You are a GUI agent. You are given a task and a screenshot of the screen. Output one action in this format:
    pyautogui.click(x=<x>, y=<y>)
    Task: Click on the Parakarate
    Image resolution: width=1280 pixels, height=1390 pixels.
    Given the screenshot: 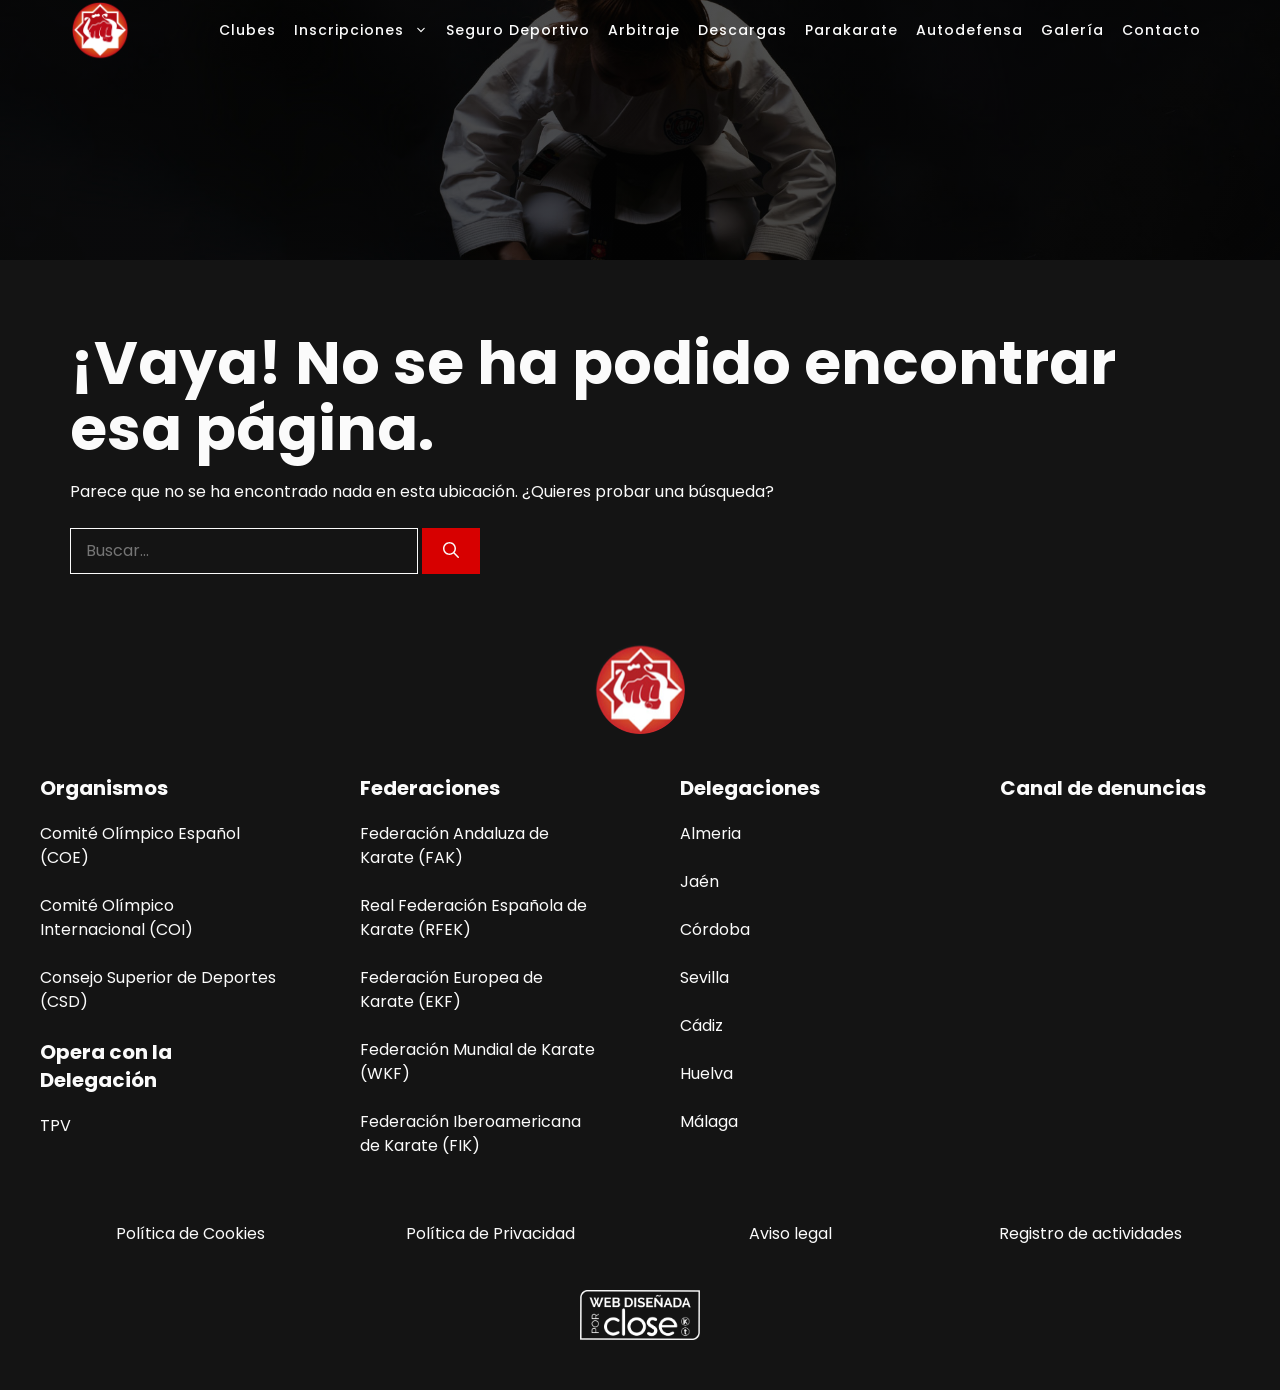 What is the action you would take?
    pyautogui.click(x=851, y=30)
    